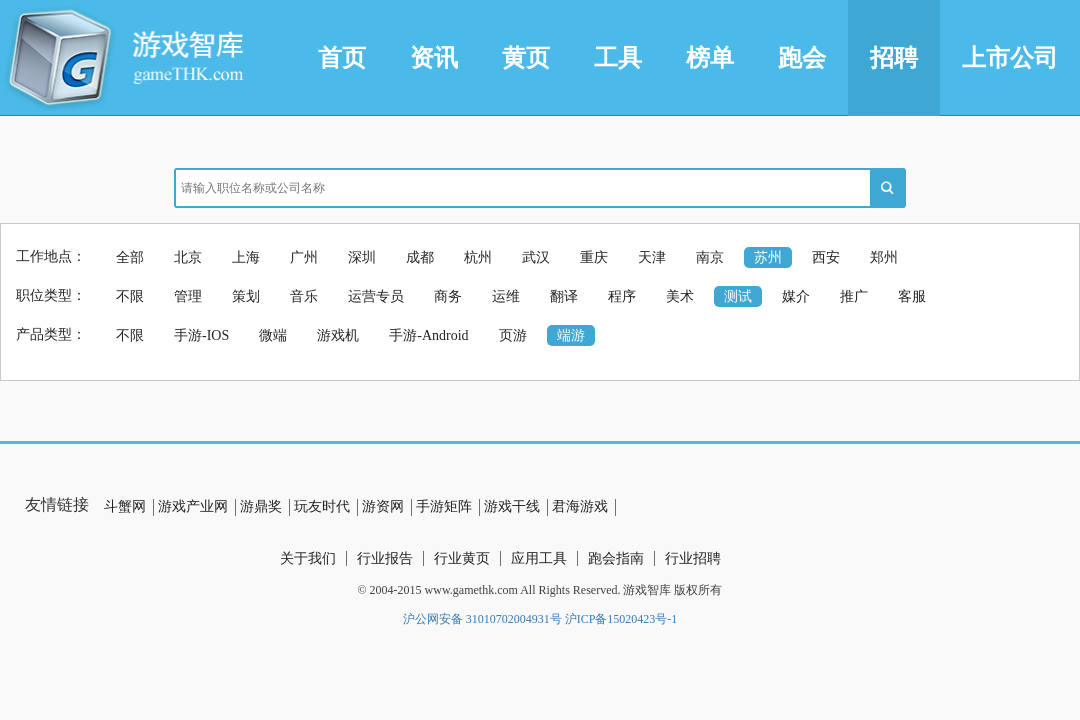 The width and height of the screenshot is (1080, 720). What do you see at coordinates (482, 619) in the screenshot?
I see `沪公网安备 31010702004931号` at bounding box center [482, 619].